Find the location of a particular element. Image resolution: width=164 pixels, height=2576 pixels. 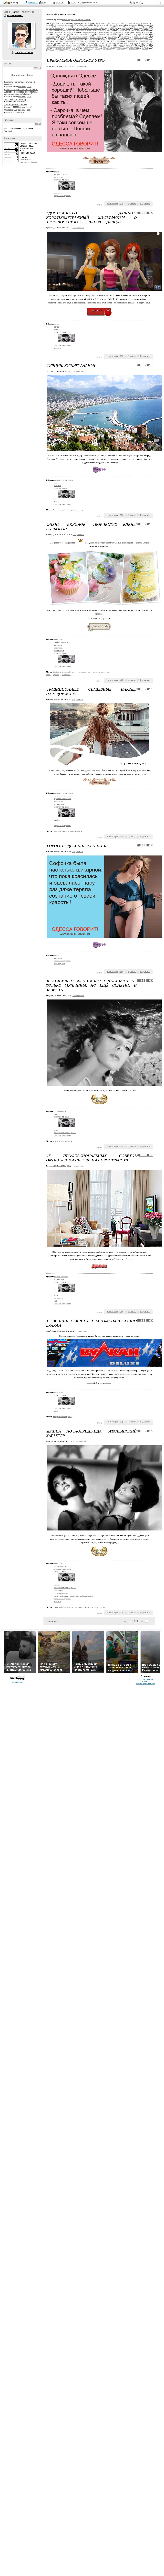

фильмы is located at coordinates (49, 27).